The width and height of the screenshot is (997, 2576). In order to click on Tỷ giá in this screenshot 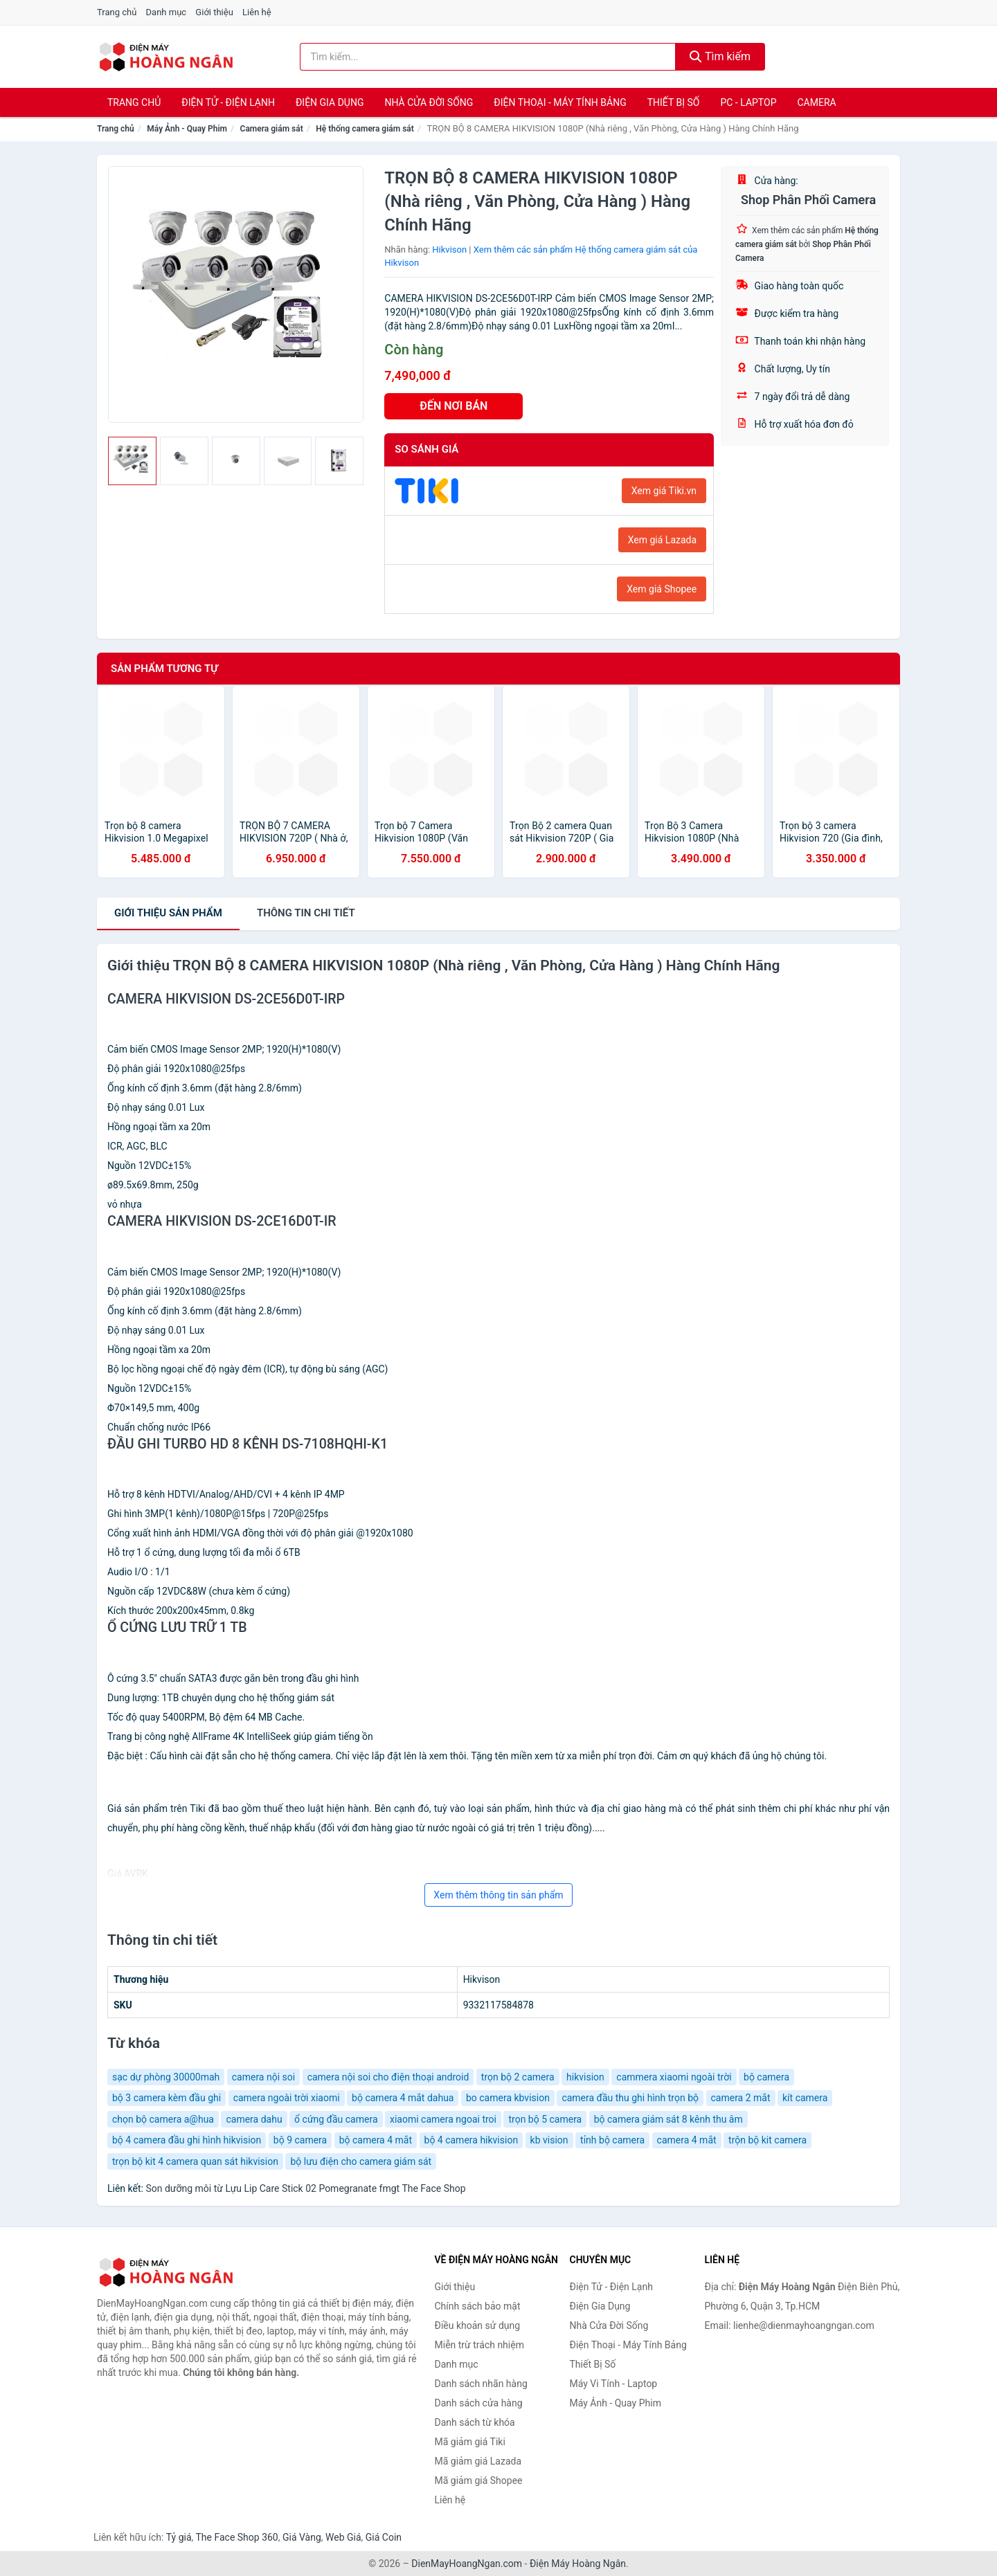, I will do `click(179, 2537)`.